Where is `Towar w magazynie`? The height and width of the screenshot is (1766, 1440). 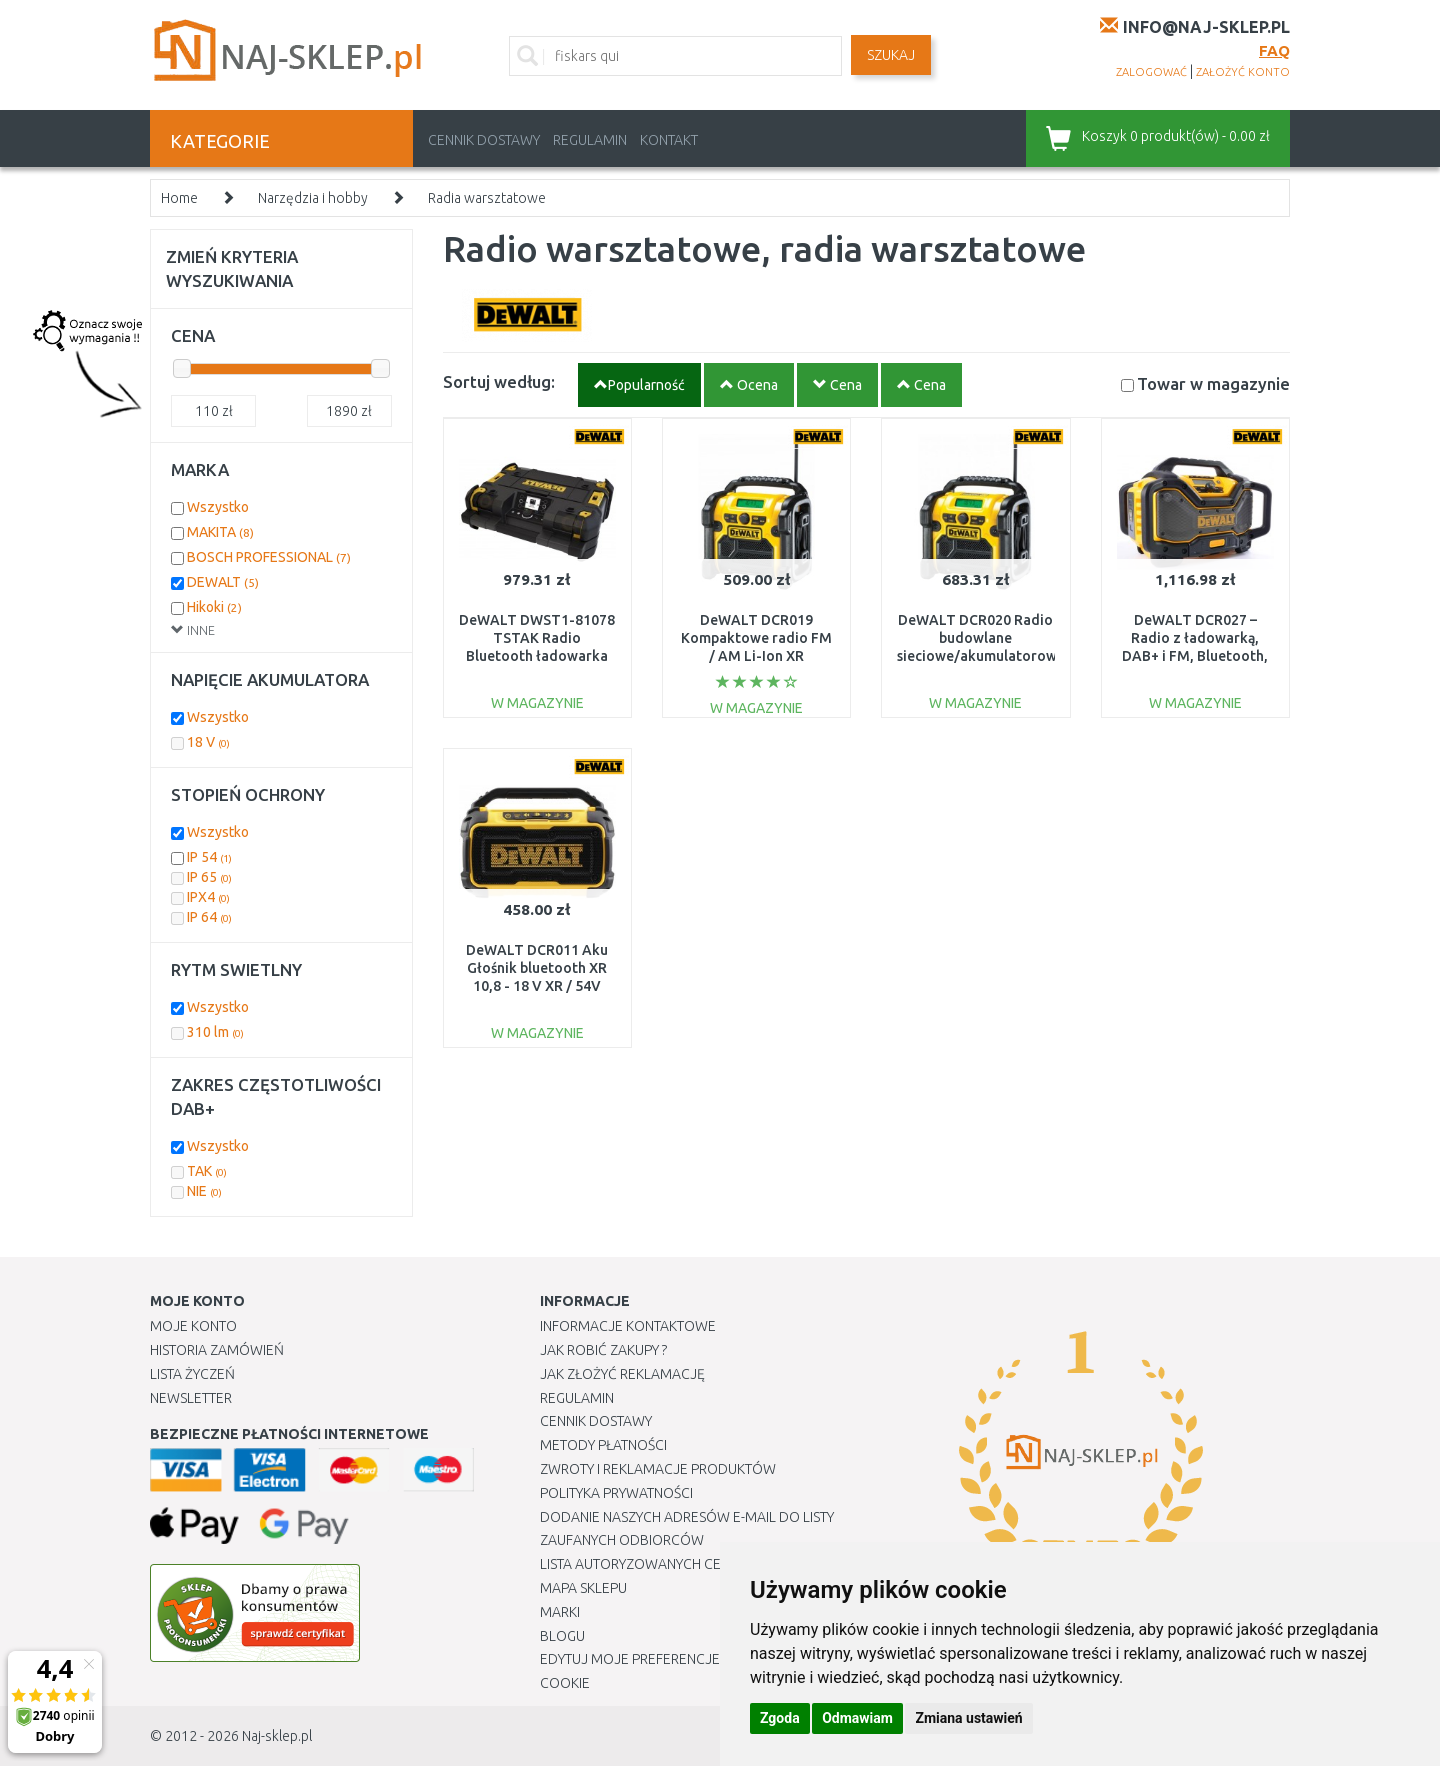 Towar w magazynie is located at coordinates (1213, 383).